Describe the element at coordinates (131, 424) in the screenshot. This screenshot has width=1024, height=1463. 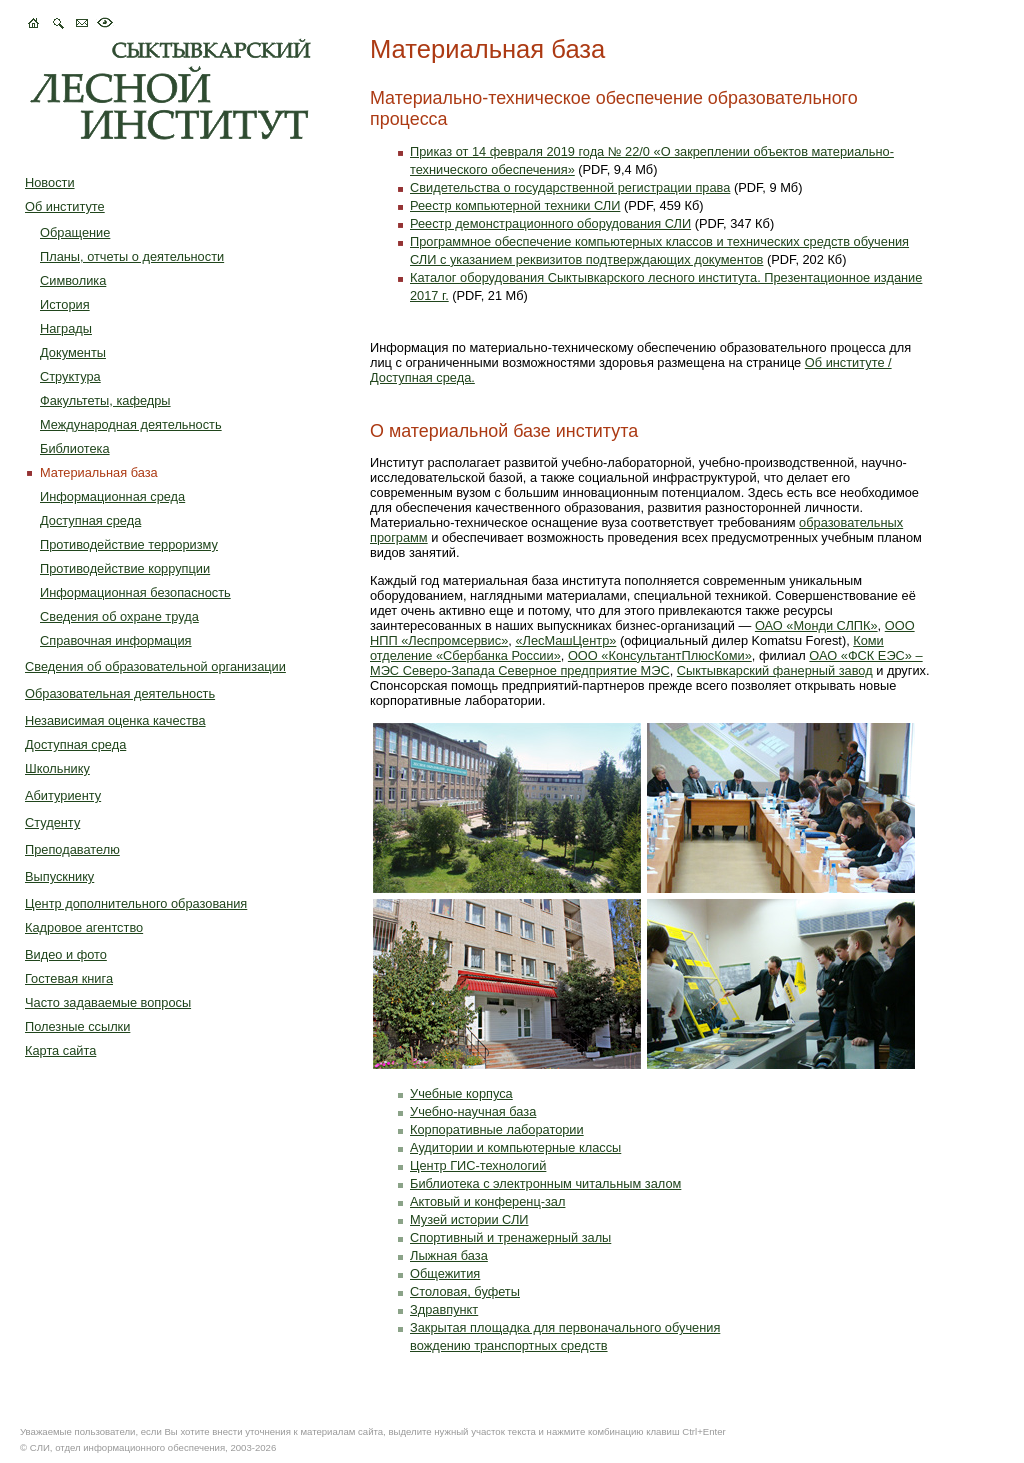
I see `Международная деятельность` at that location.